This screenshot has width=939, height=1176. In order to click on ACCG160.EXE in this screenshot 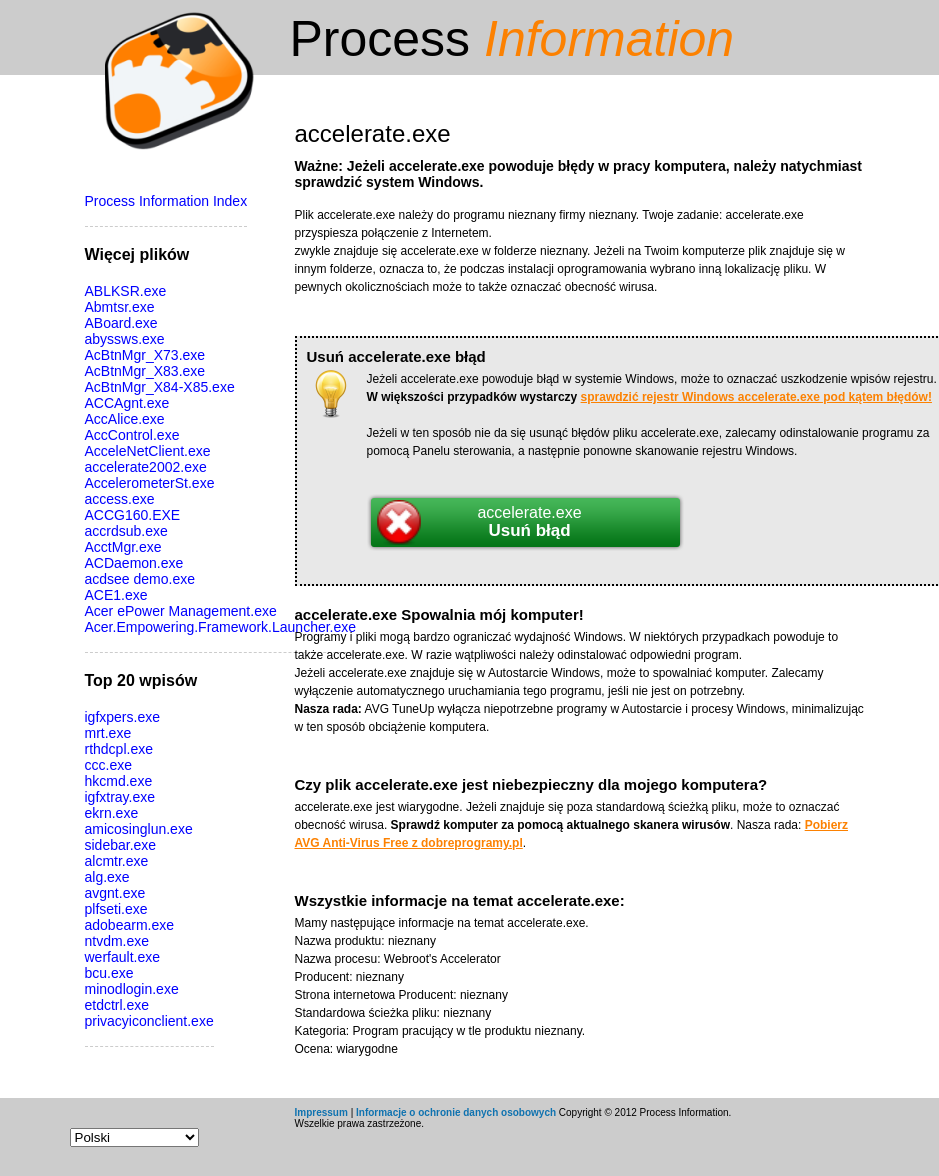, I will do `click(133, 515)`.